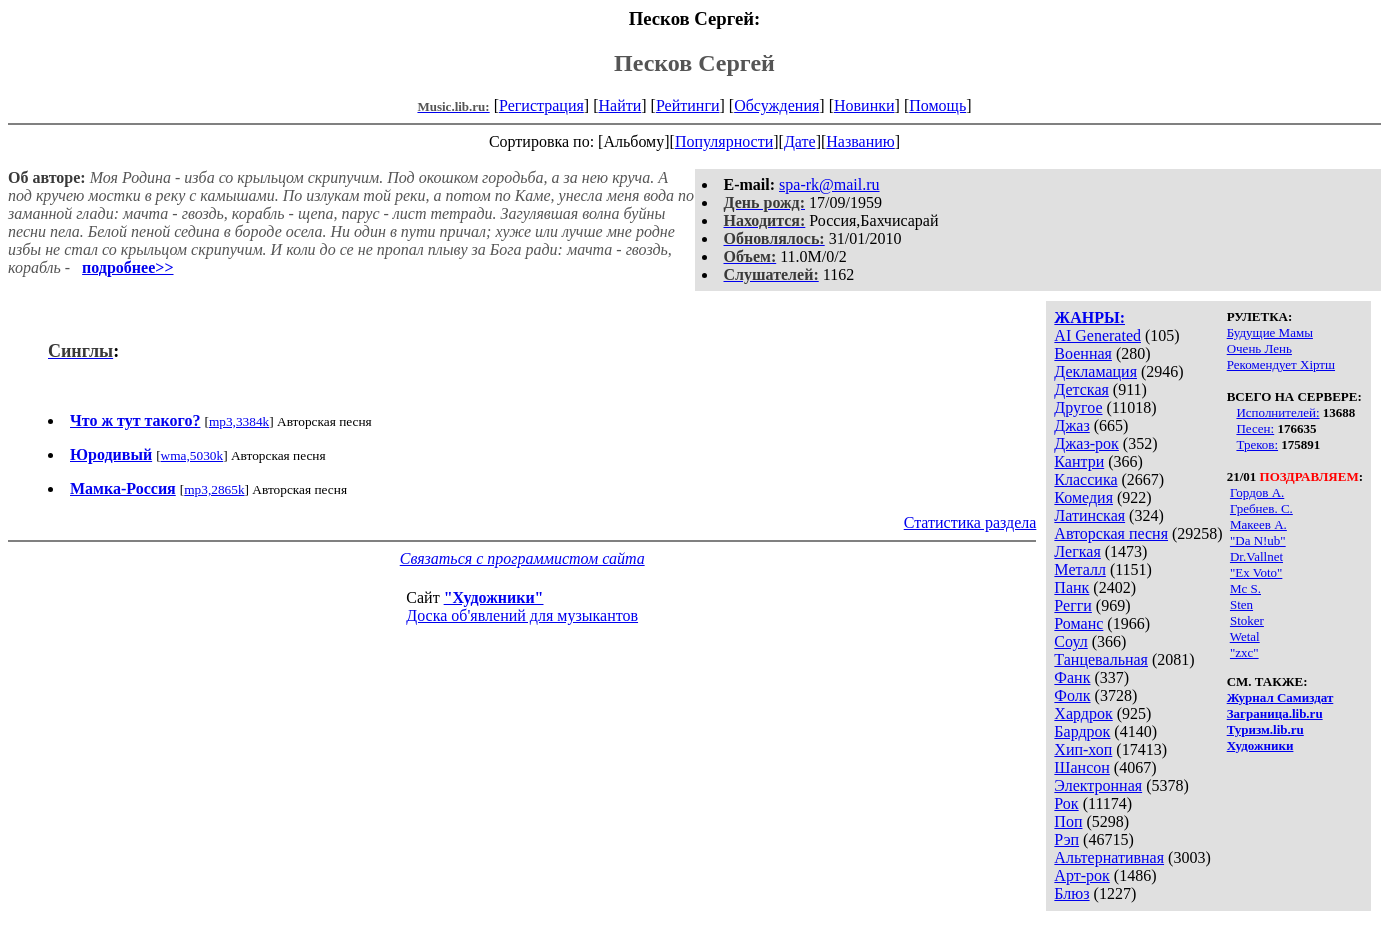 The image size is (1389, 952). Describe the element at coordinates (776, 105) in the screenshot. I see `Обсуждения` at that location.